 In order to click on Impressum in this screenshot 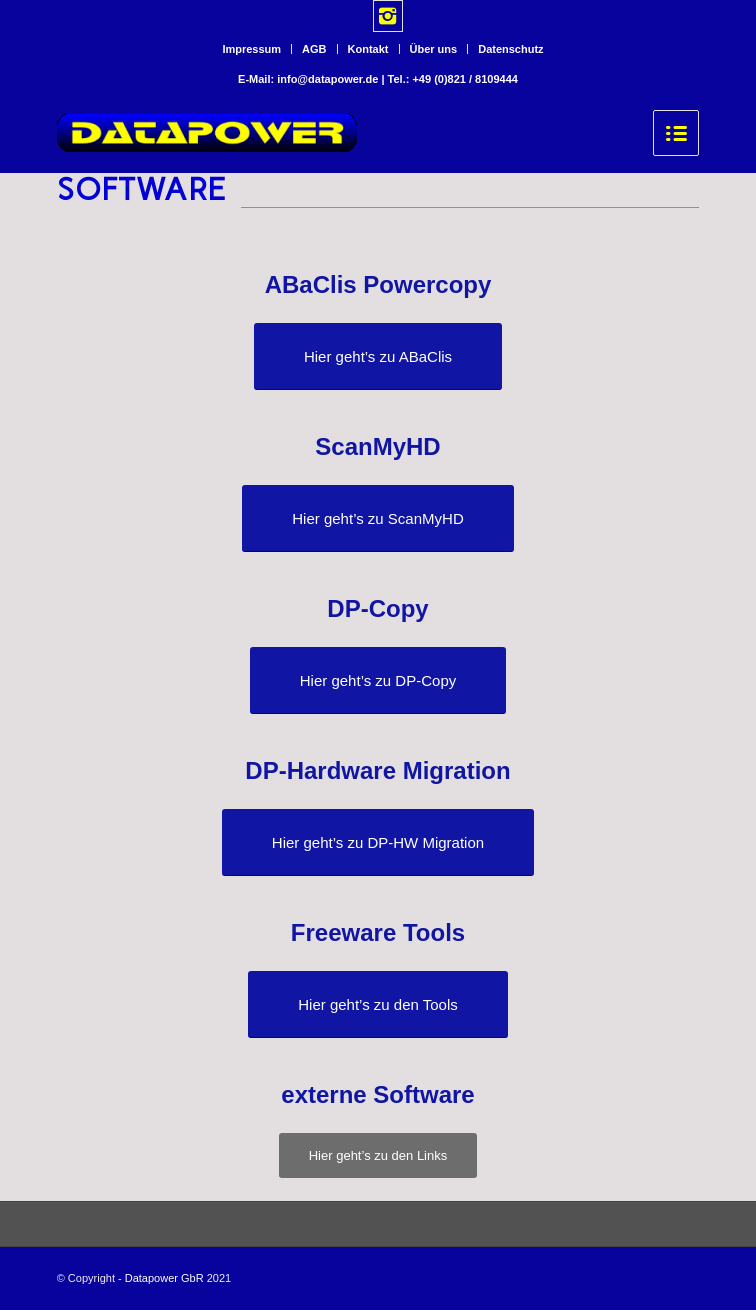, I will do `click(251, 49)`.